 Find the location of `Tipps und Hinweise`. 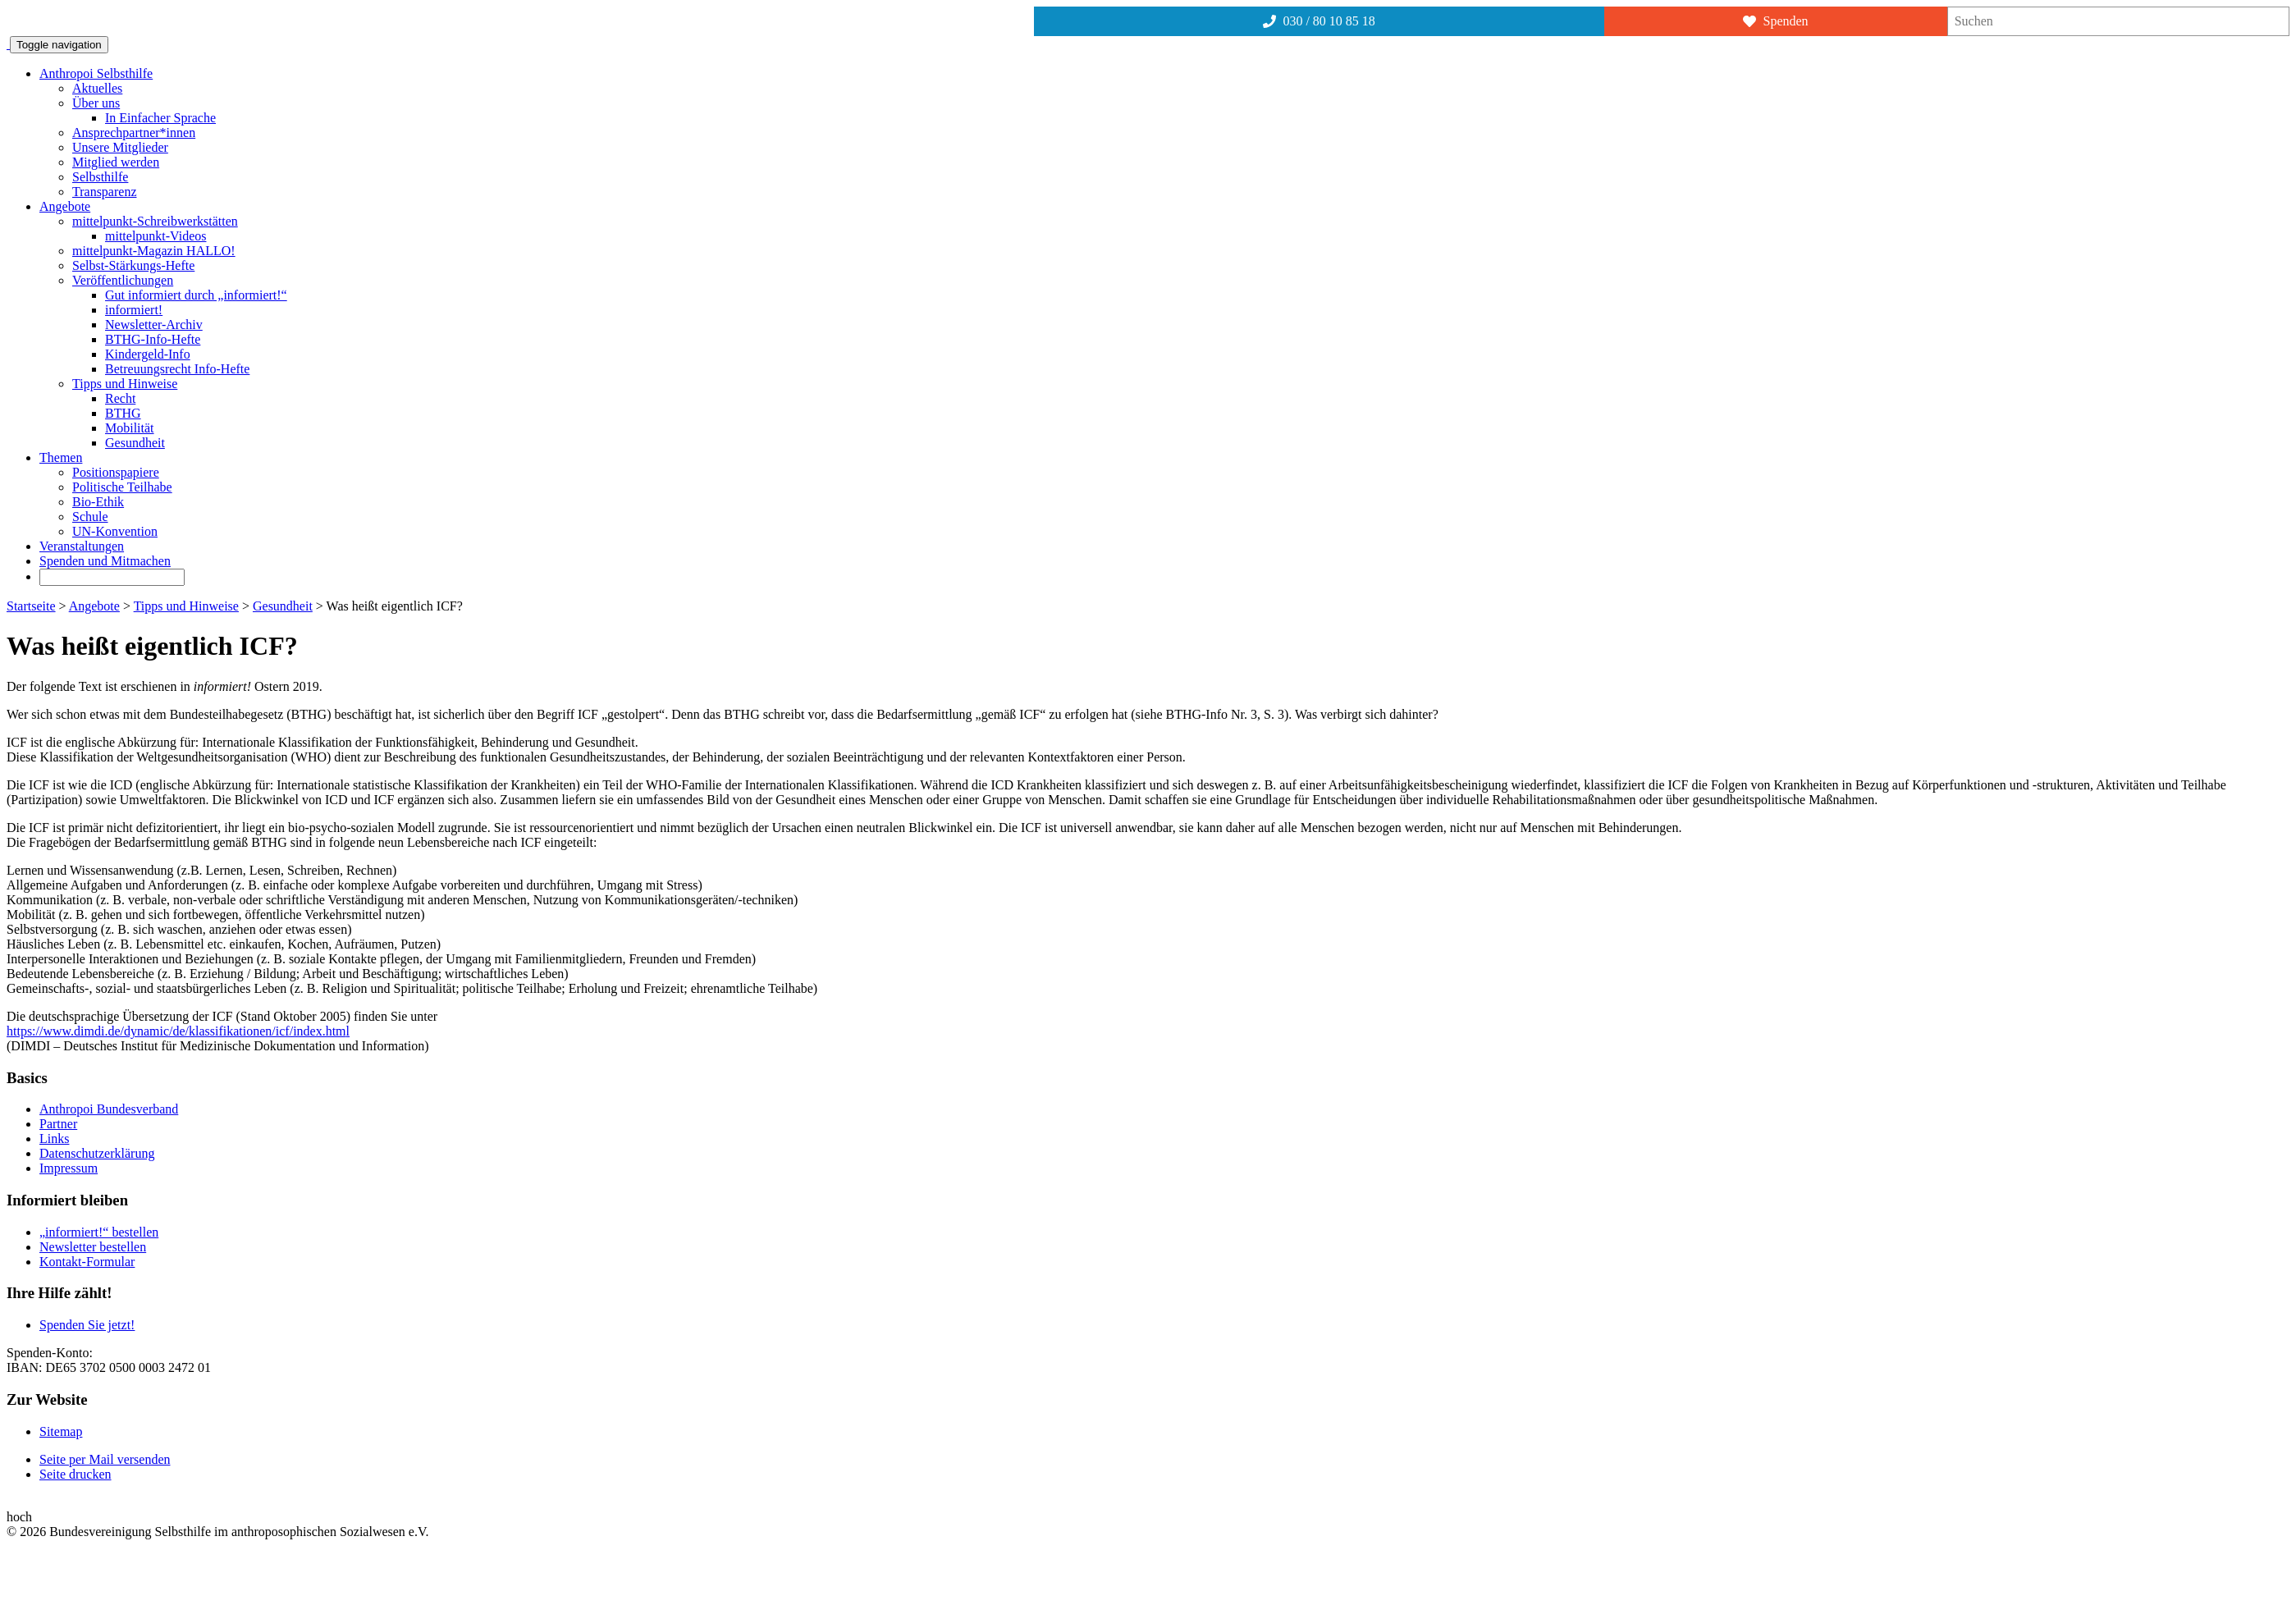

Tipps und Hinweise is located at coordinates (124, 384).